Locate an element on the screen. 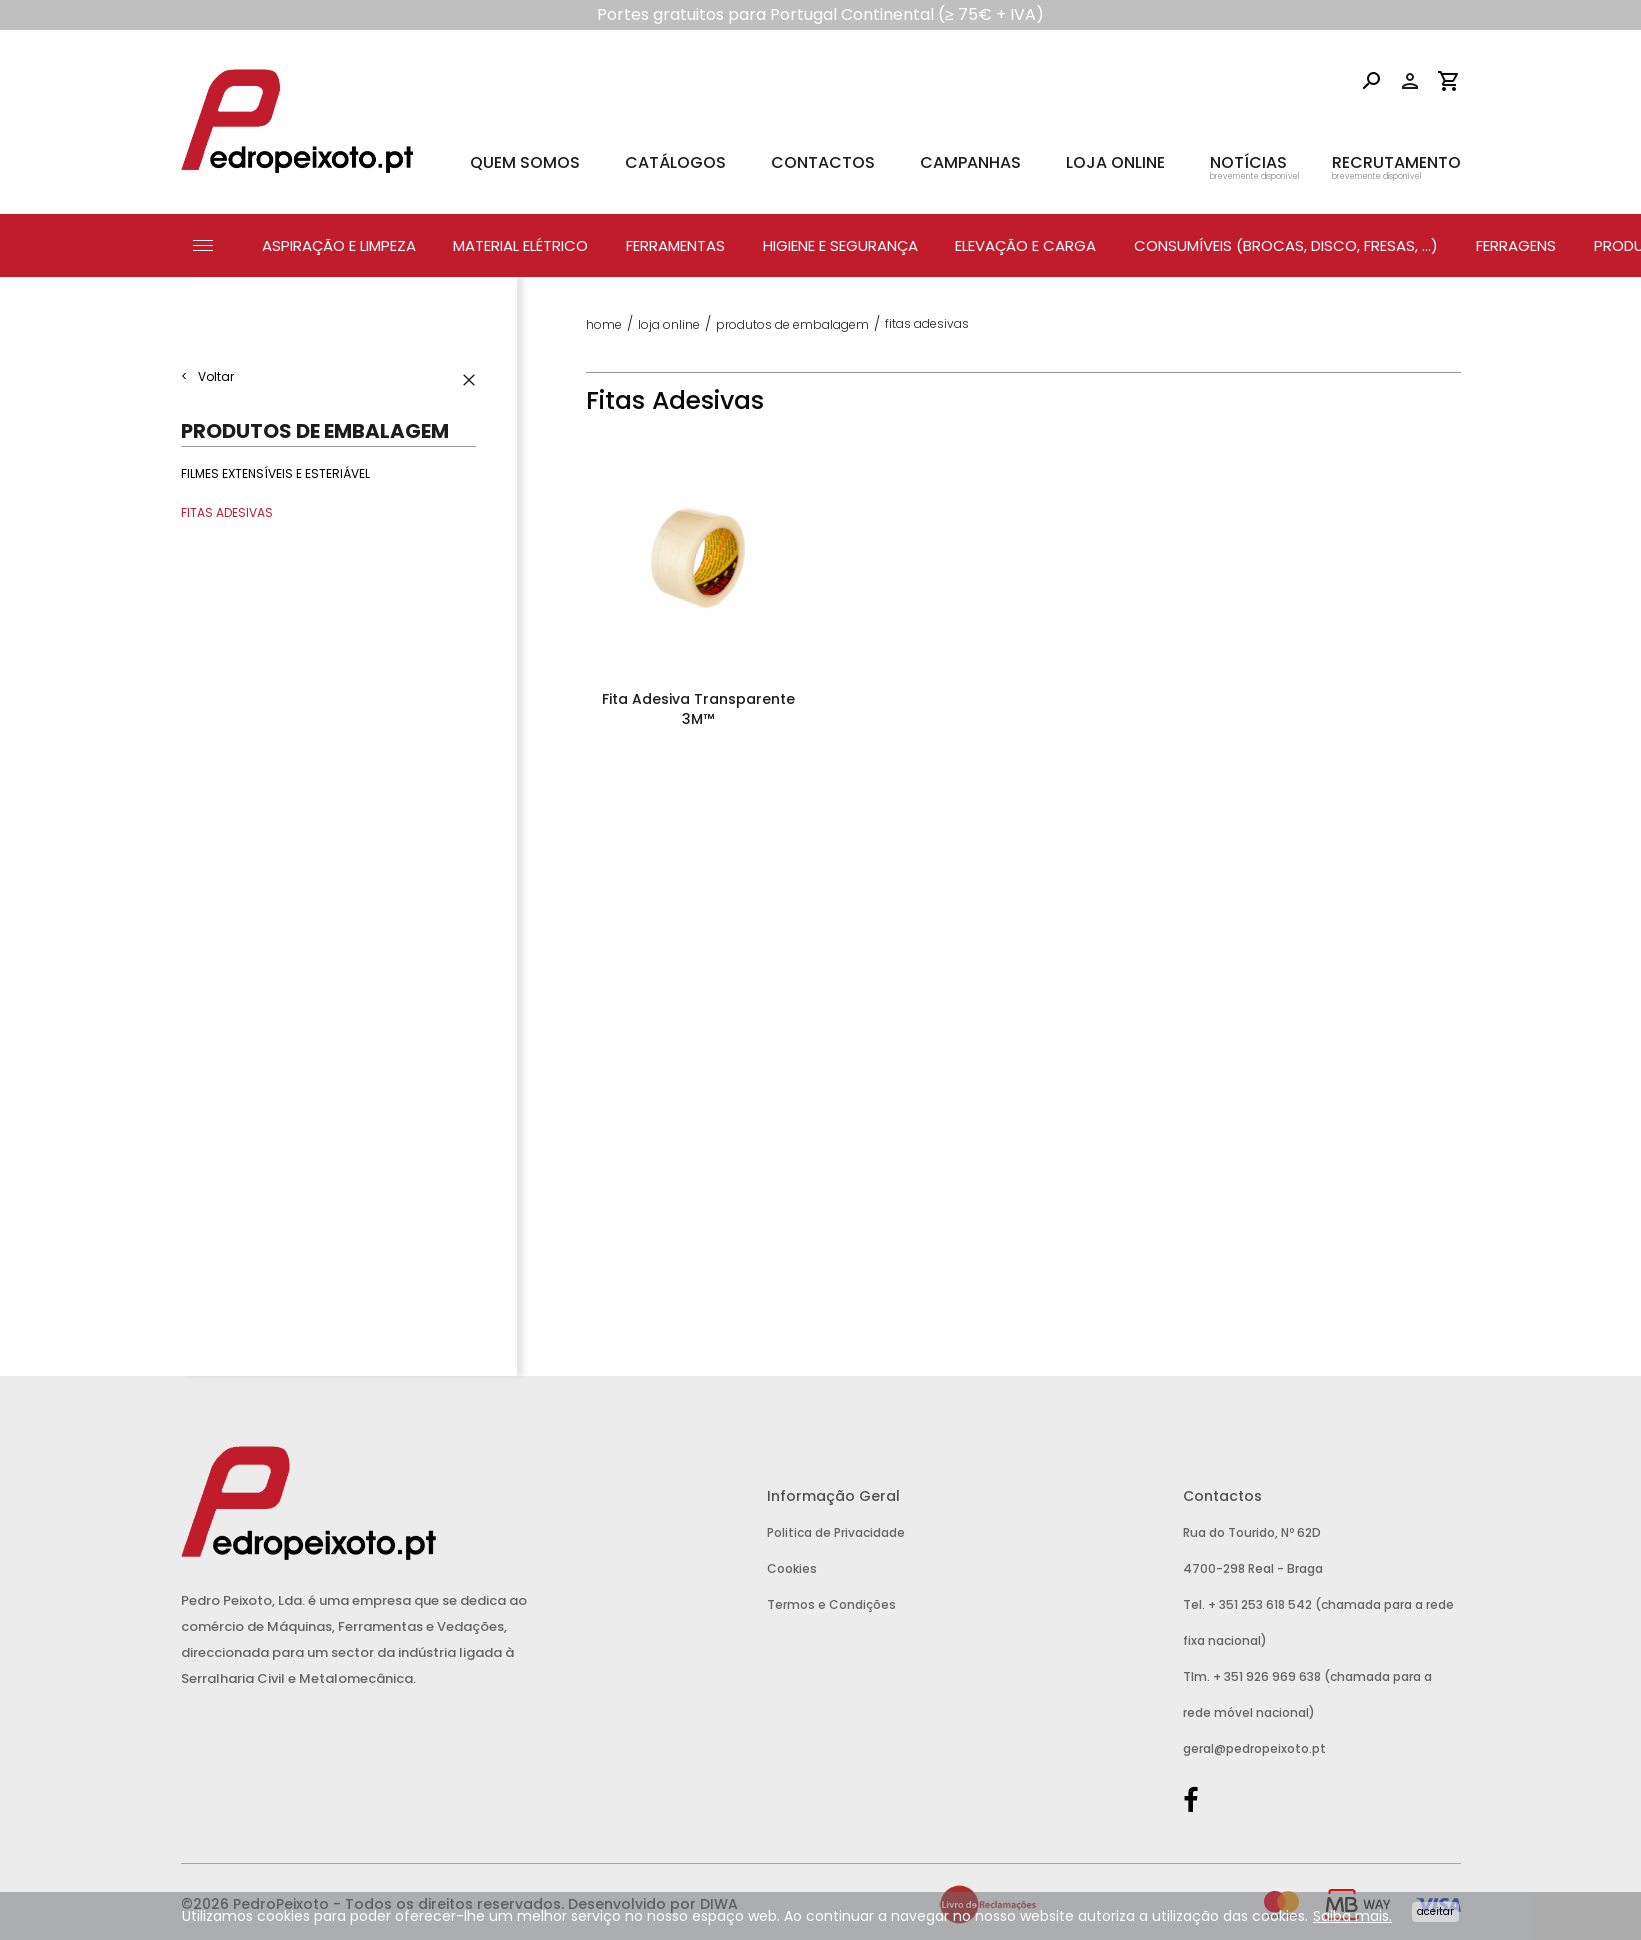  Filmes Extensíveis e Esteriável is located at coordinates (275, 473).